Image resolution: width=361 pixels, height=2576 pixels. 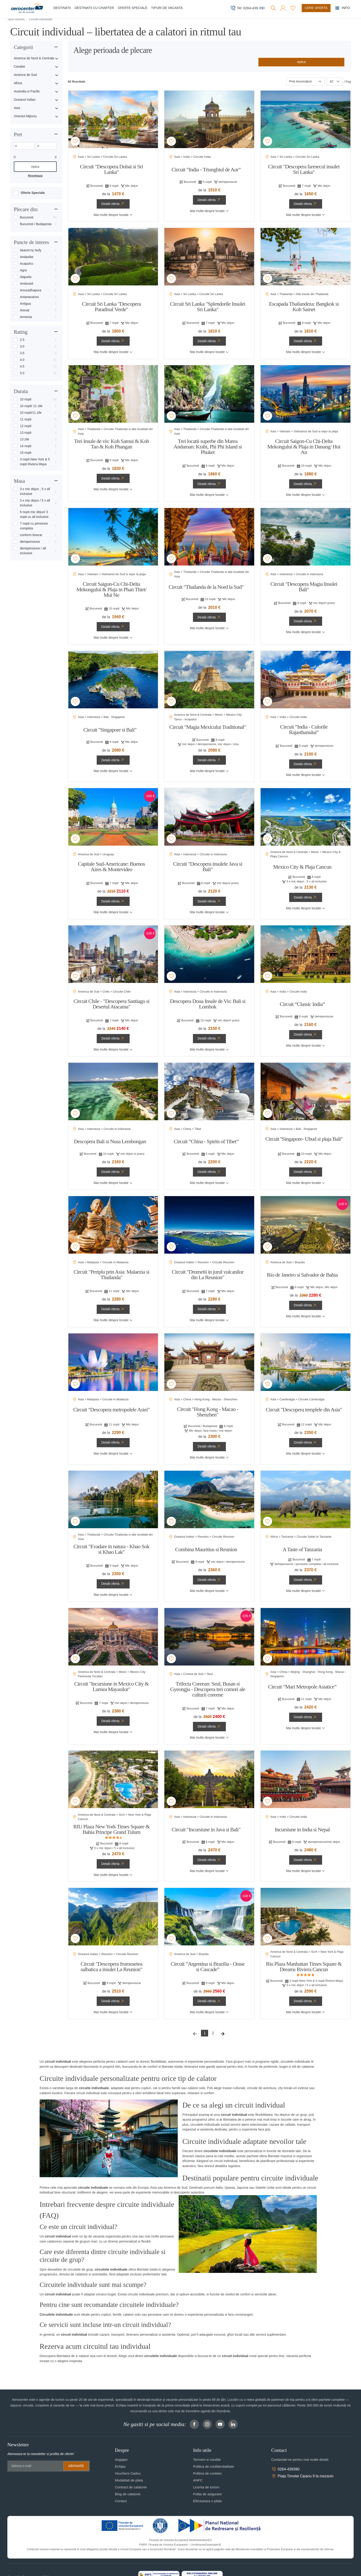 I want to click on Circuit "Descopera metropolele Asiei", so click(x=111, y=1409).